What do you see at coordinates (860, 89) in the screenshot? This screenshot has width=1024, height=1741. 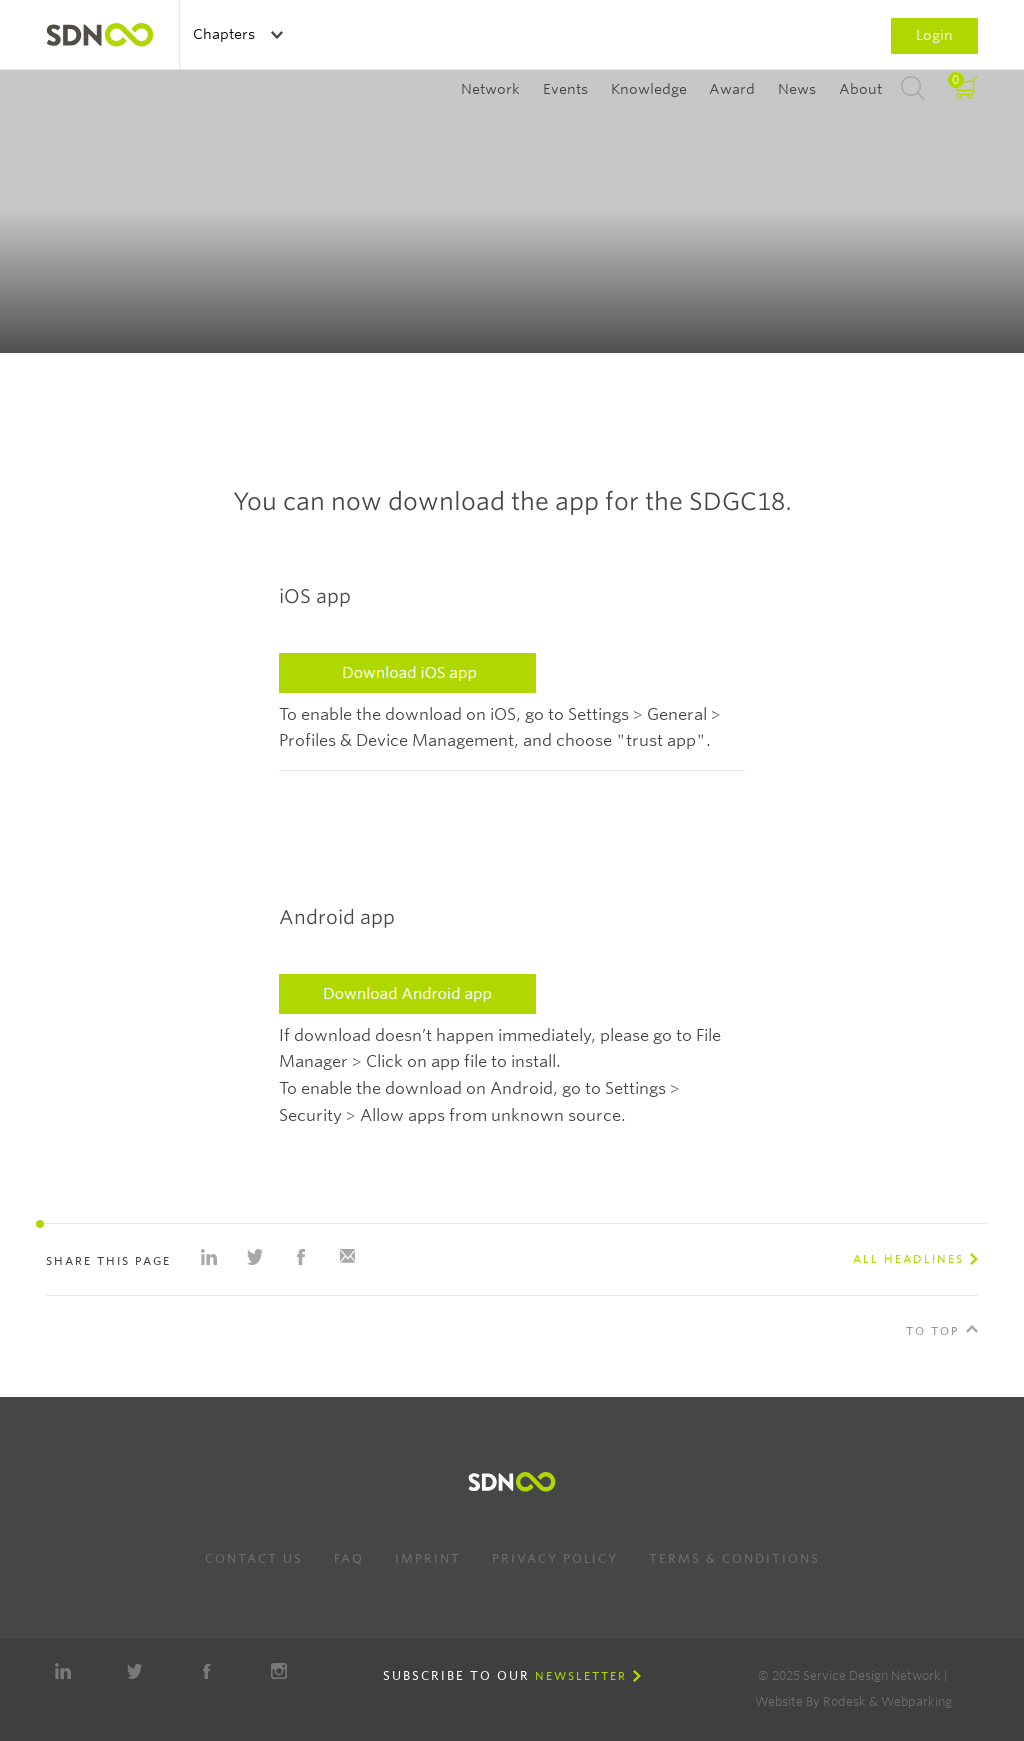 I see `About` at bounding box center [860, 89].